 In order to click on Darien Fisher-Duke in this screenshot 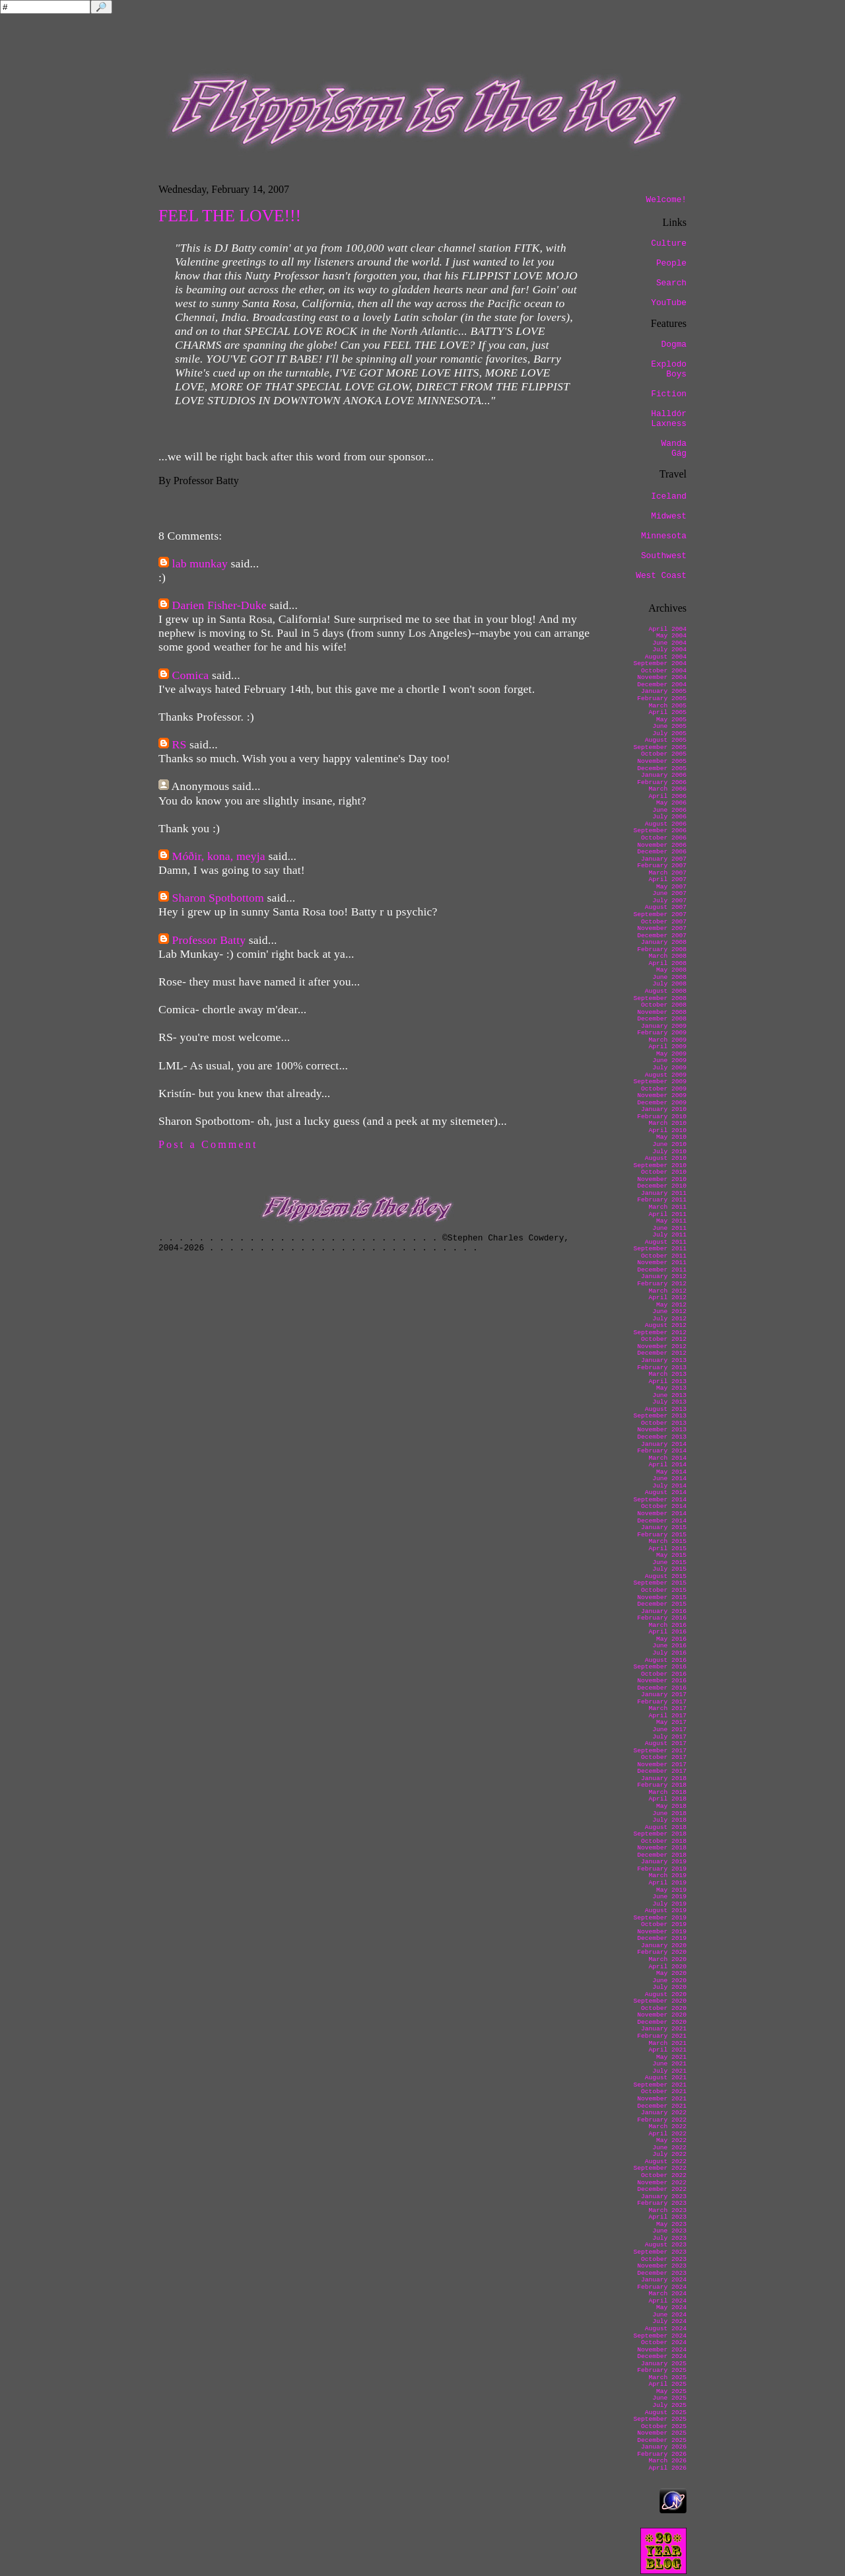, I will do `click(219, 605)`.